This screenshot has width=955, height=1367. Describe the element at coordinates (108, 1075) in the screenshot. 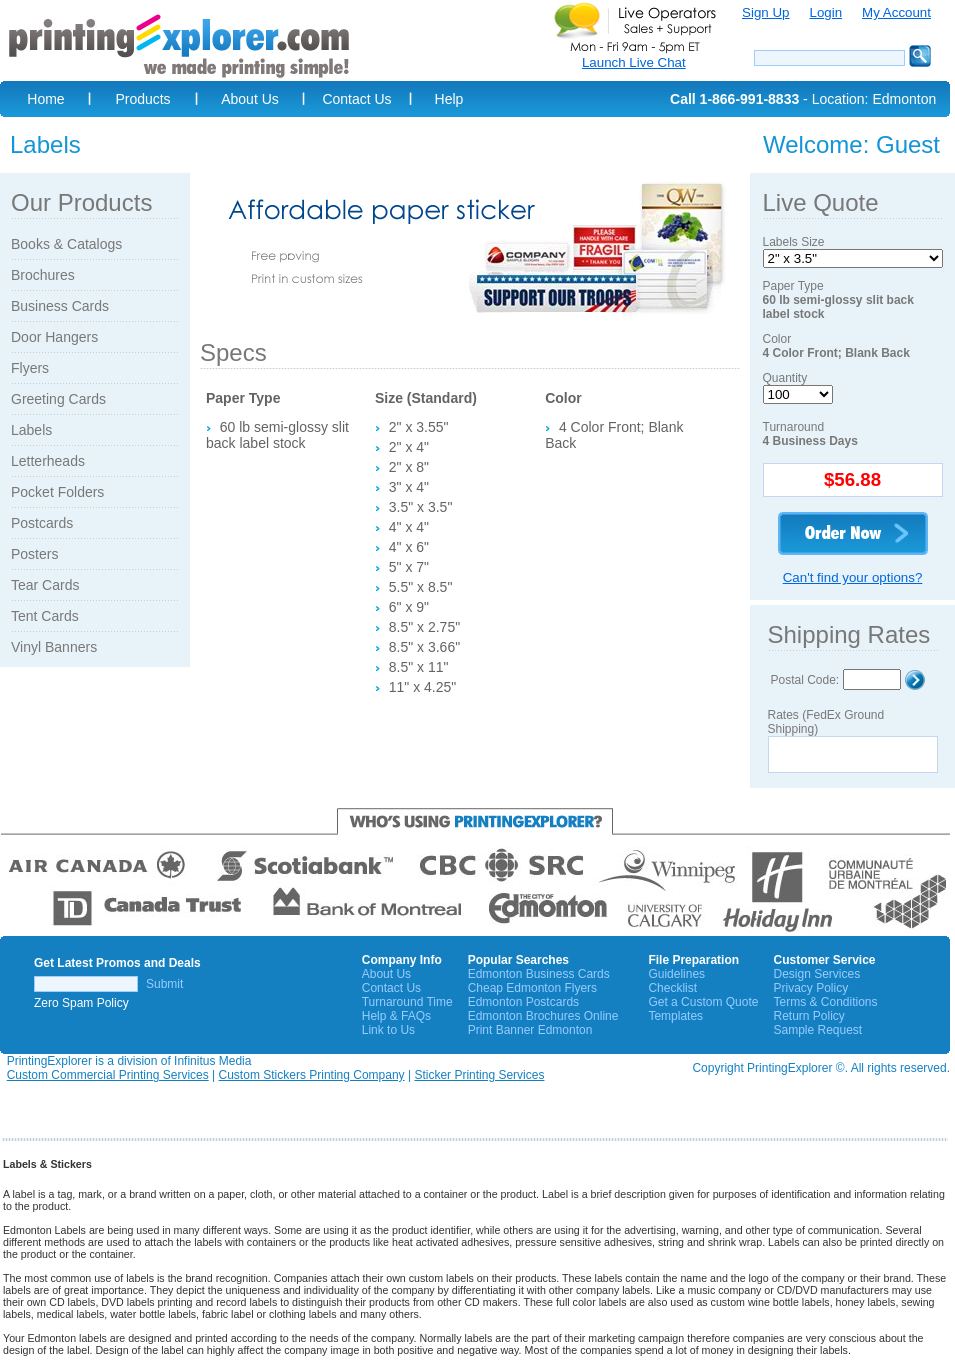

I see `Custom Commercial Printing Services` at that location.